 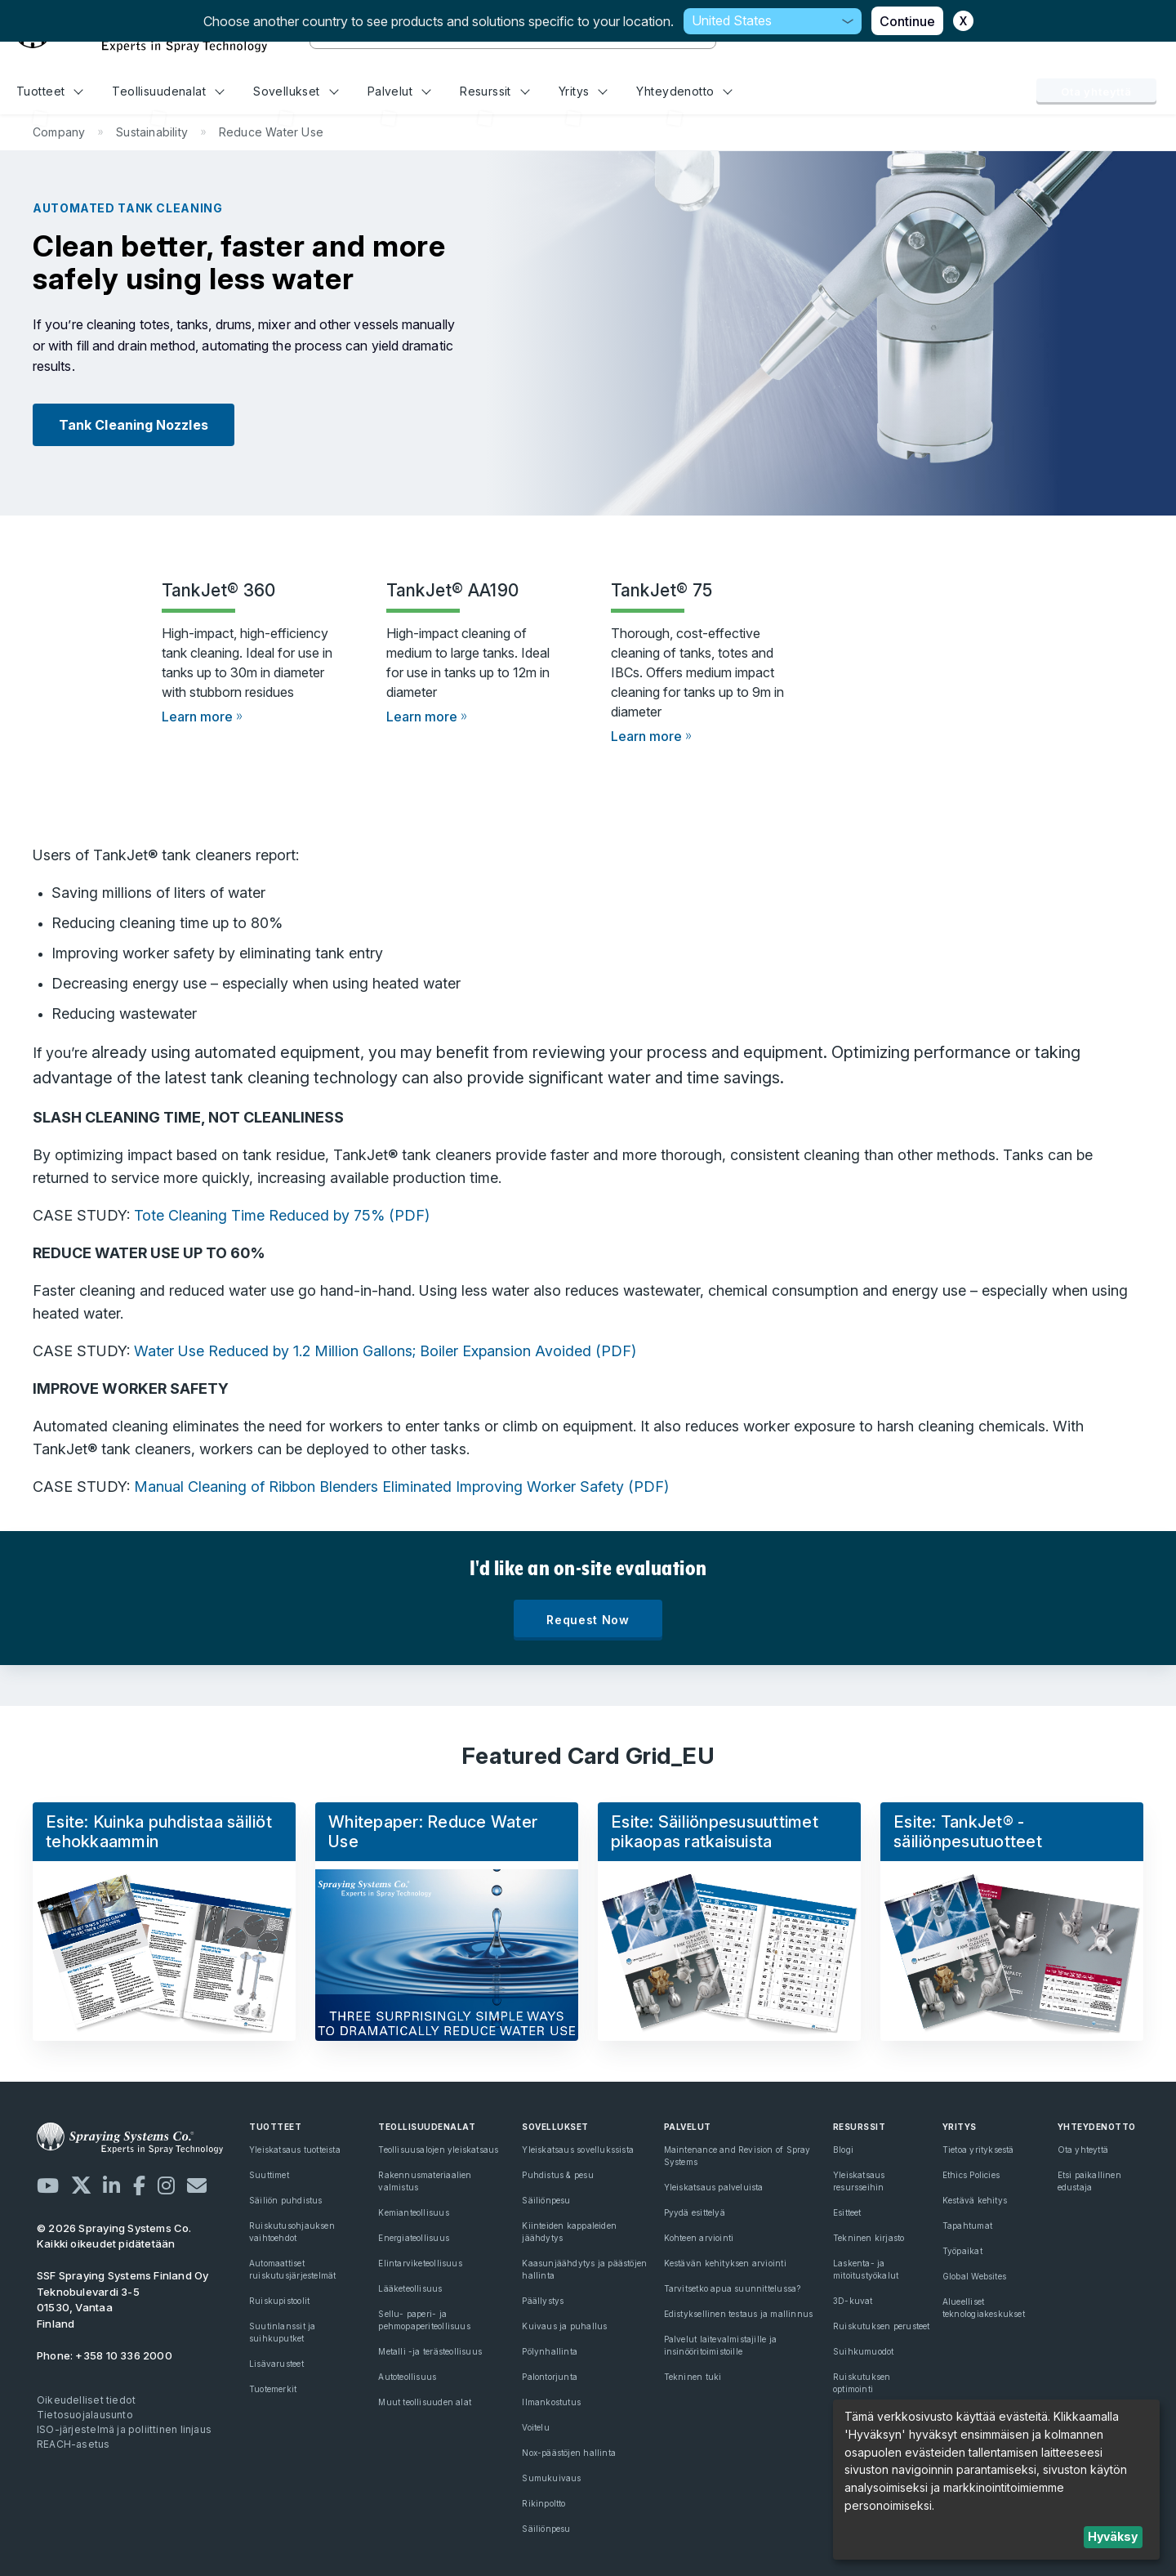 What do you see at coordinates (881, 2326) in the screenshot?
I see `Ruiskutuksen perusteet` at bounding box center [881, 2326].